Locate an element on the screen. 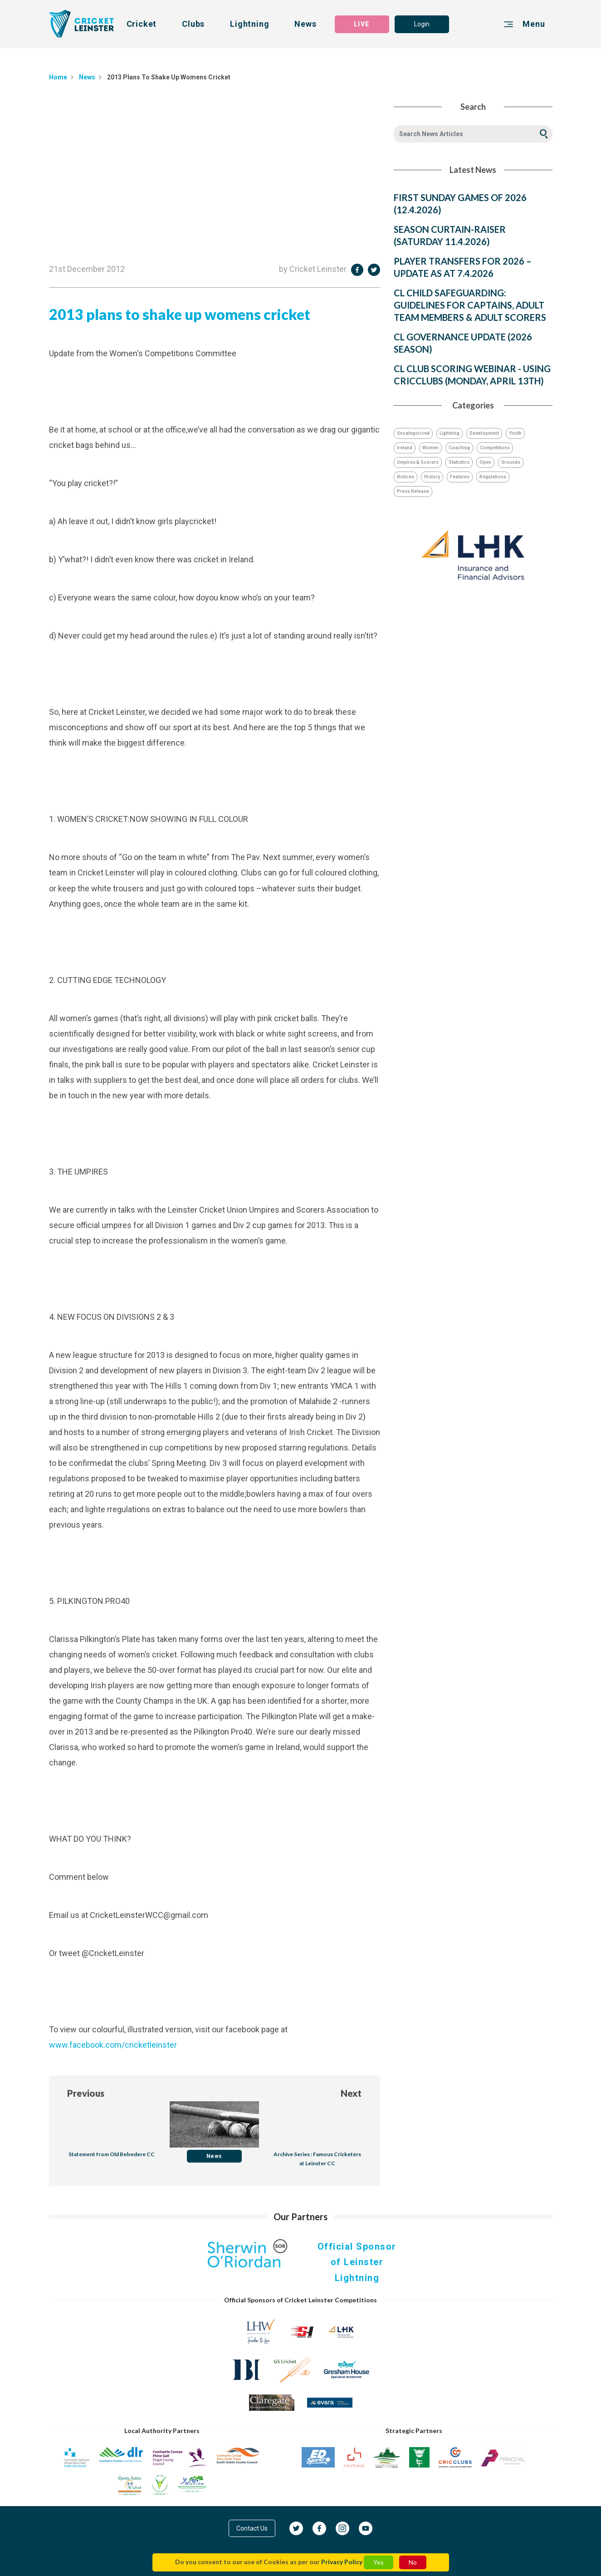 Image resolution: width=601 pixels, height=2576 pixels. Youth is located at coordinates (515, 433).